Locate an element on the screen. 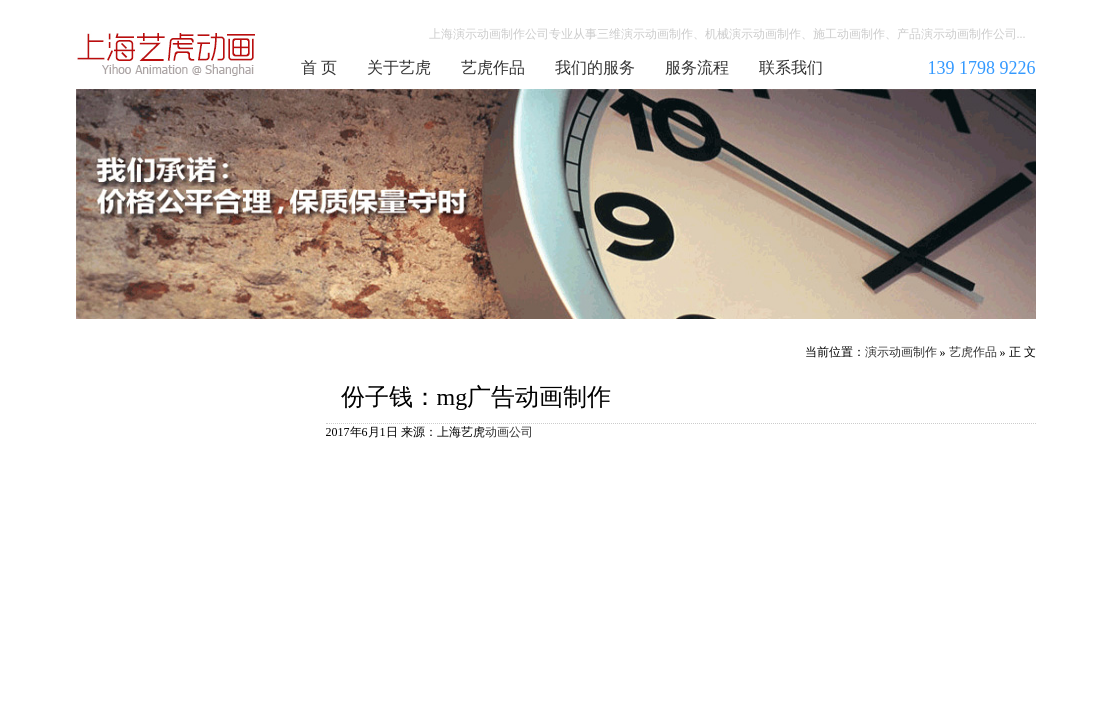 The image size is (1111, 720). 动画公司 is located at coordinates (509, 432).